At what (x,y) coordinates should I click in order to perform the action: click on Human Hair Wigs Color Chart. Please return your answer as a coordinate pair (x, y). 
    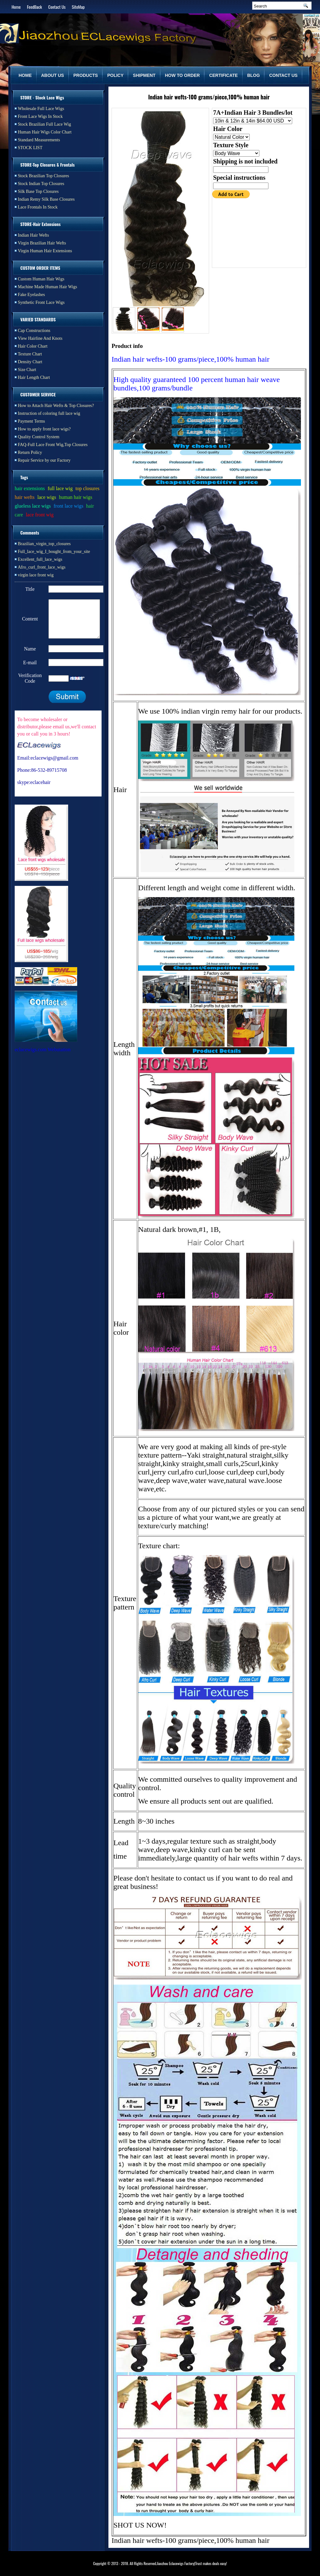
    Looking at the image, I should click on (45, 132).